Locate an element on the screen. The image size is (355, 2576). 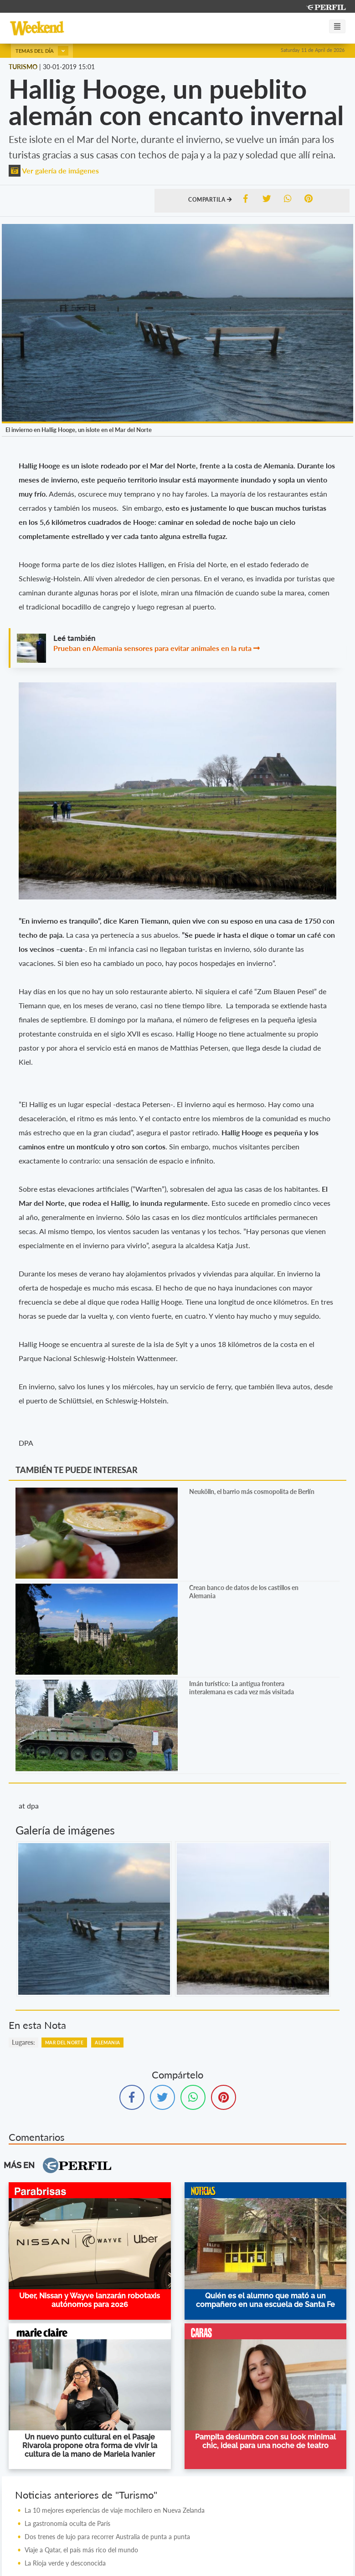
Imán turístico: La antigua frontera interalemana es cada vez más visitada is located at coordinates (241, 1688).